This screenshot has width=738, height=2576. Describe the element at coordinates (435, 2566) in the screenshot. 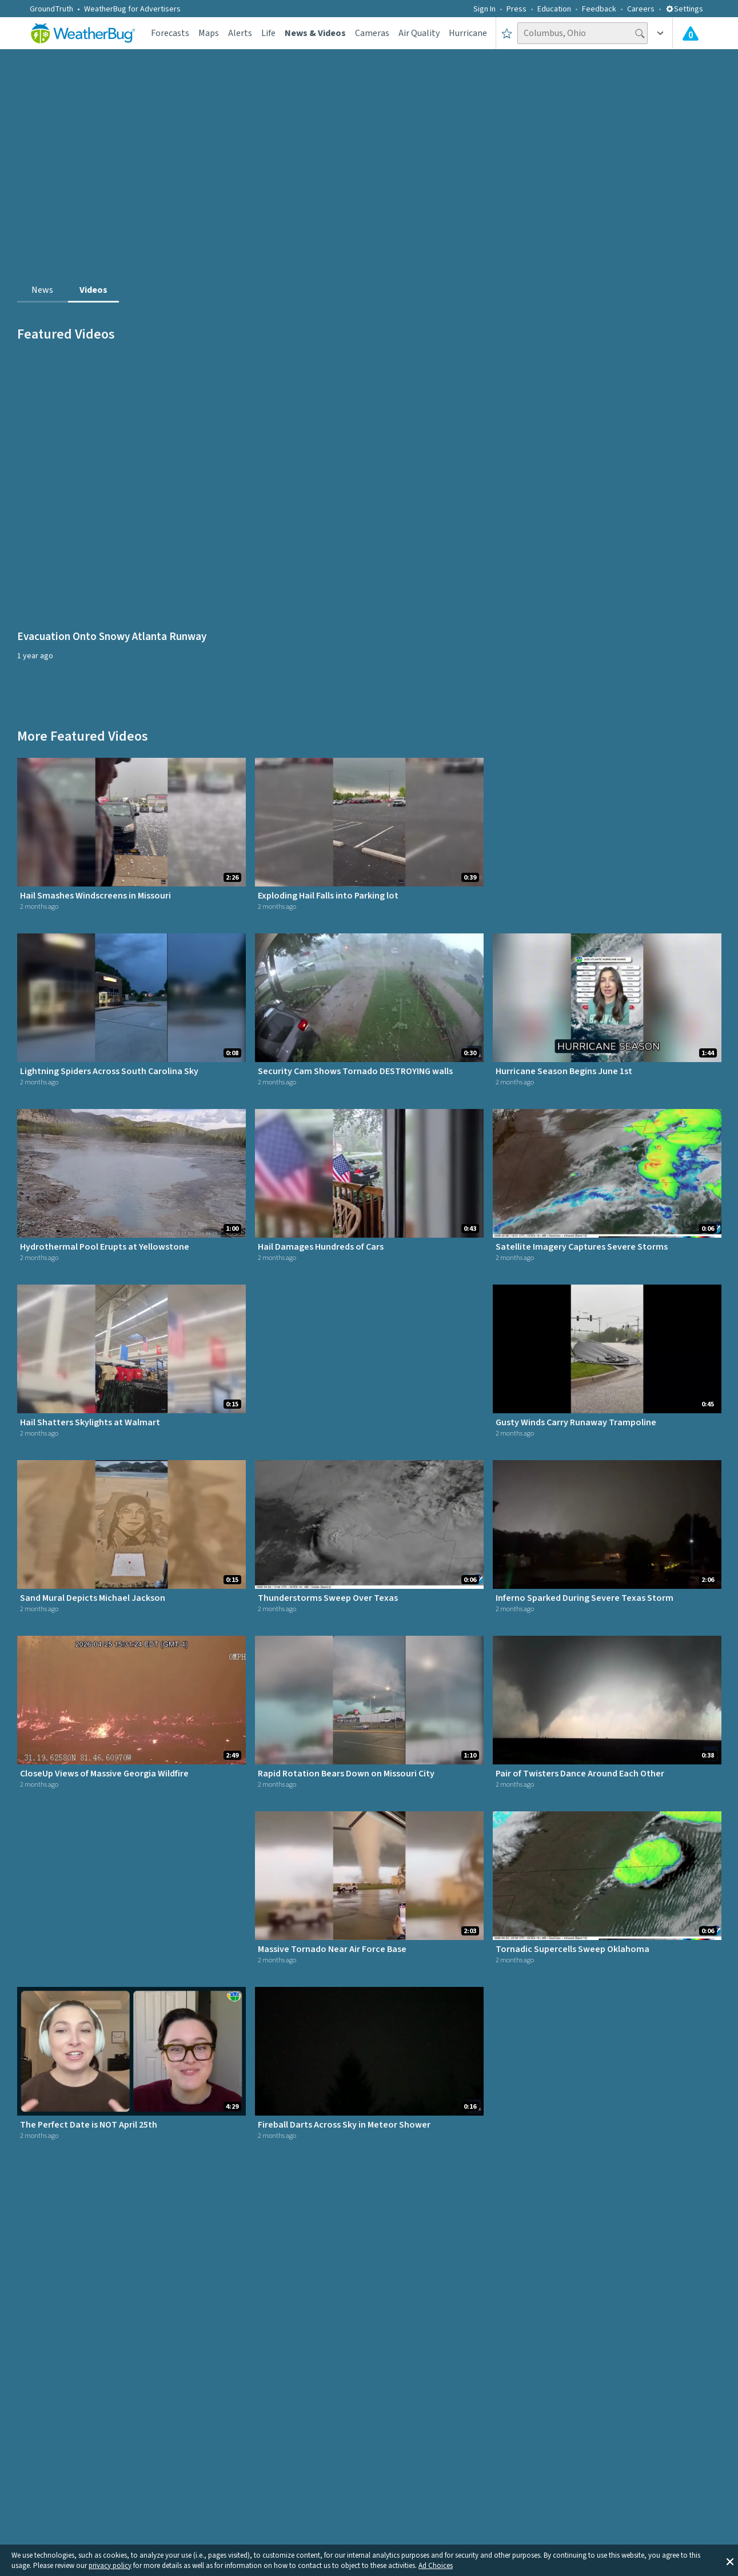

I see `Ad Choices` at that location.